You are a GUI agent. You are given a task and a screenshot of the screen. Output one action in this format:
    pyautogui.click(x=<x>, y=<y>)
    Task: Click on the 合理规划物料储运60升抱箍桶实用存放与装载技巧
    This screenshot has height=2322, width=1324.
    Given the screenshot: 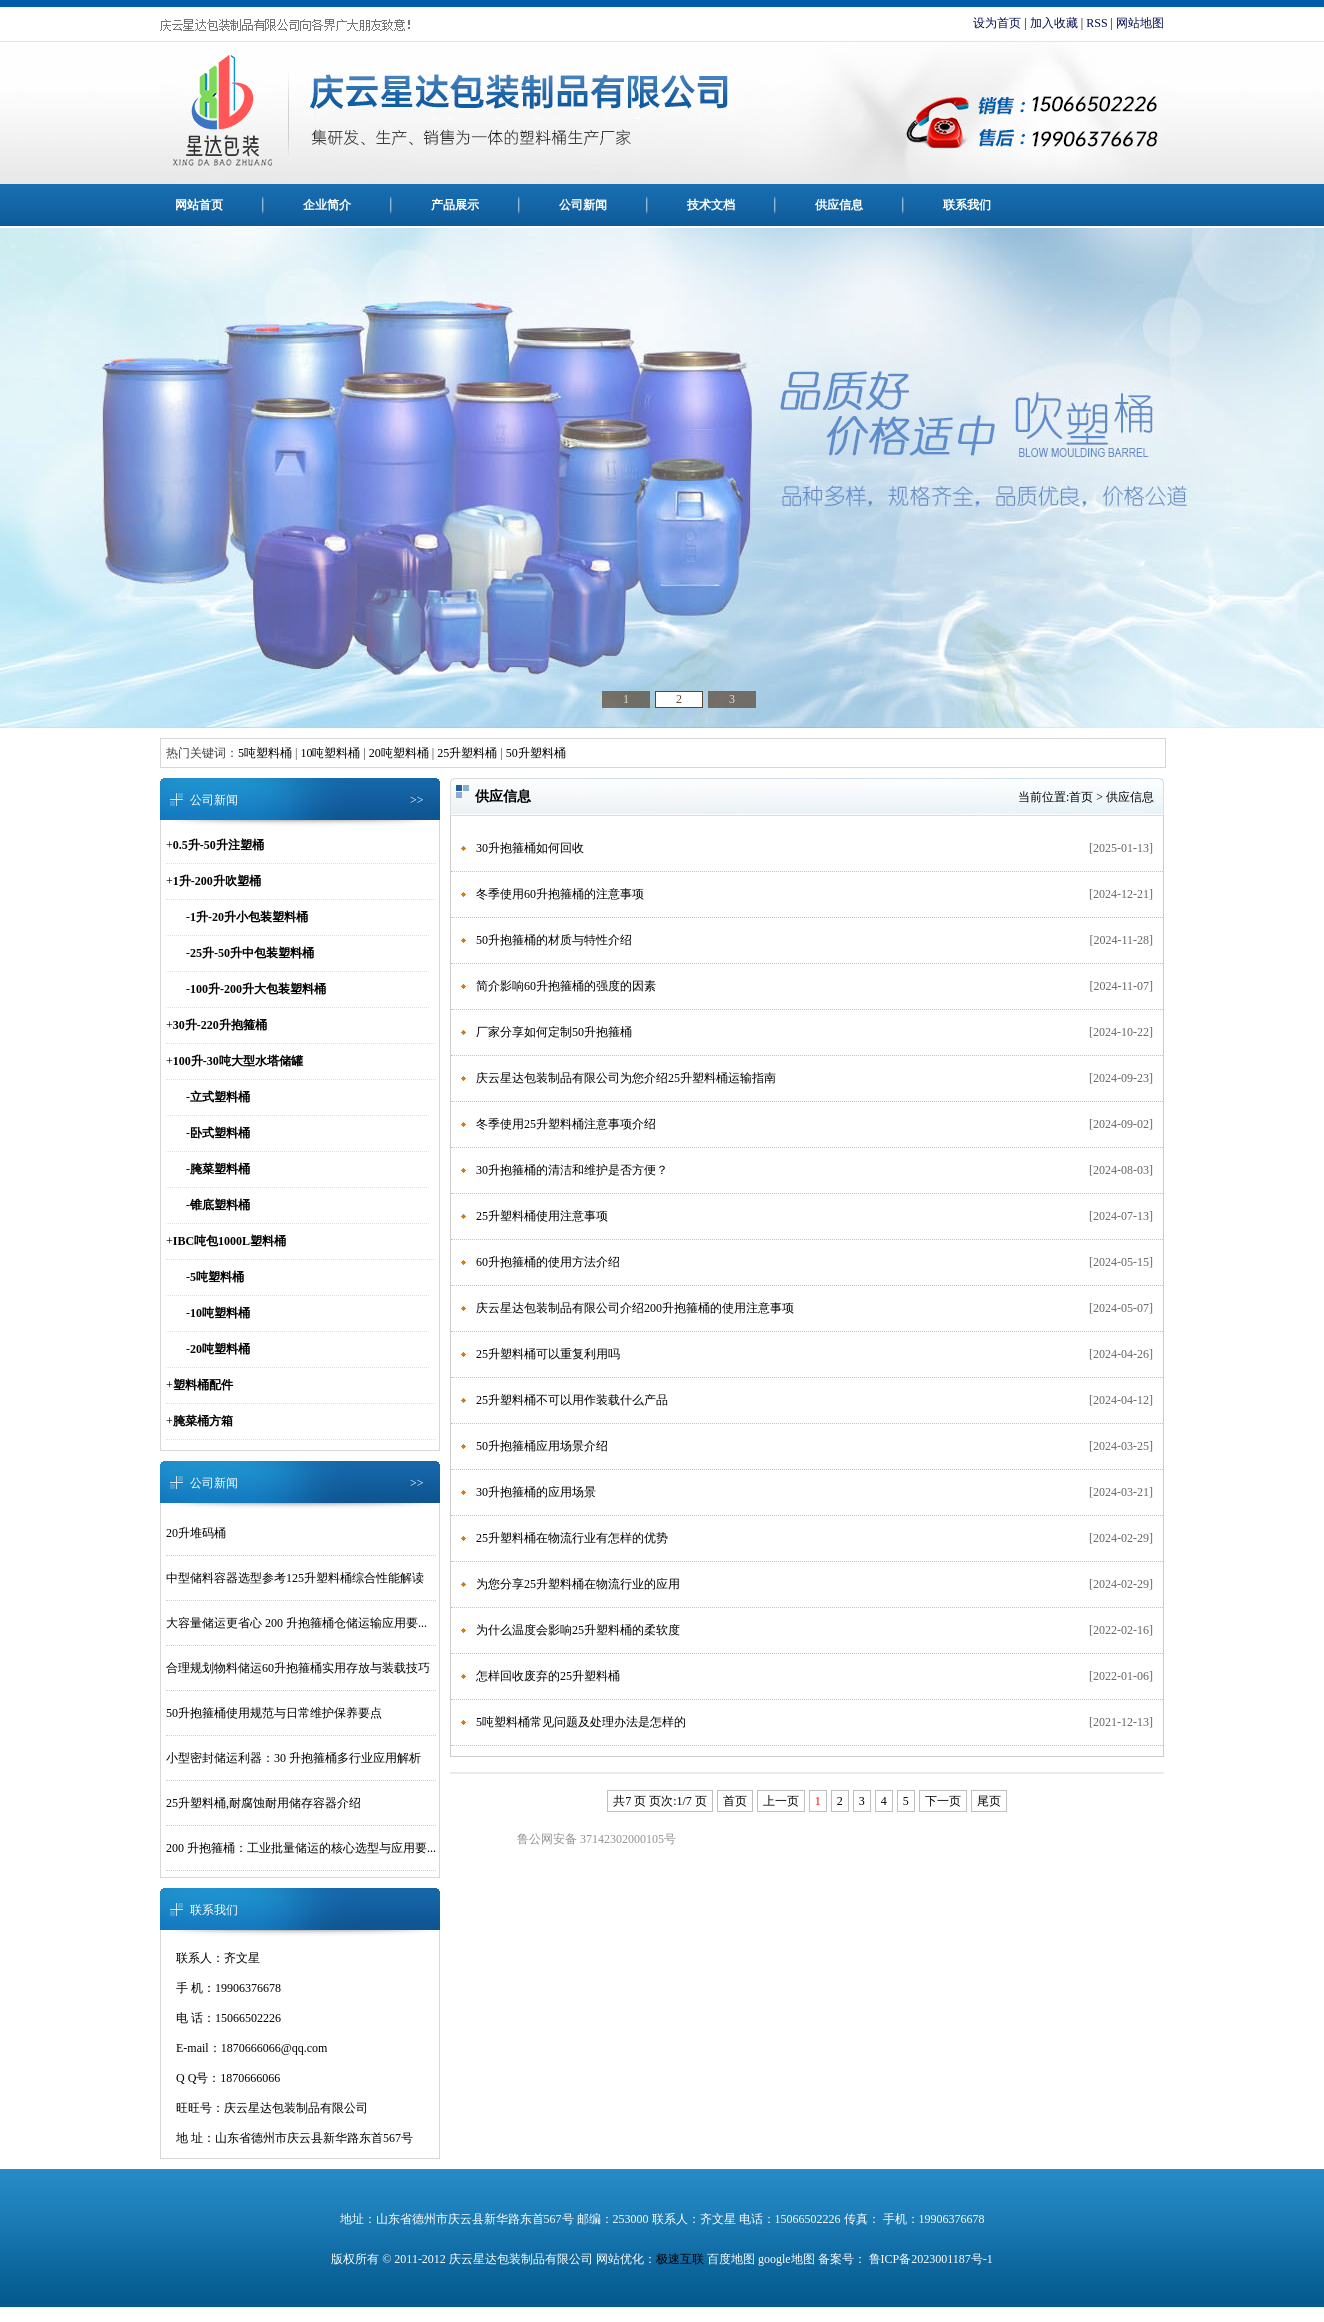 What is the action you would take?
    pyautogui.click(x=298, y=1668)
    